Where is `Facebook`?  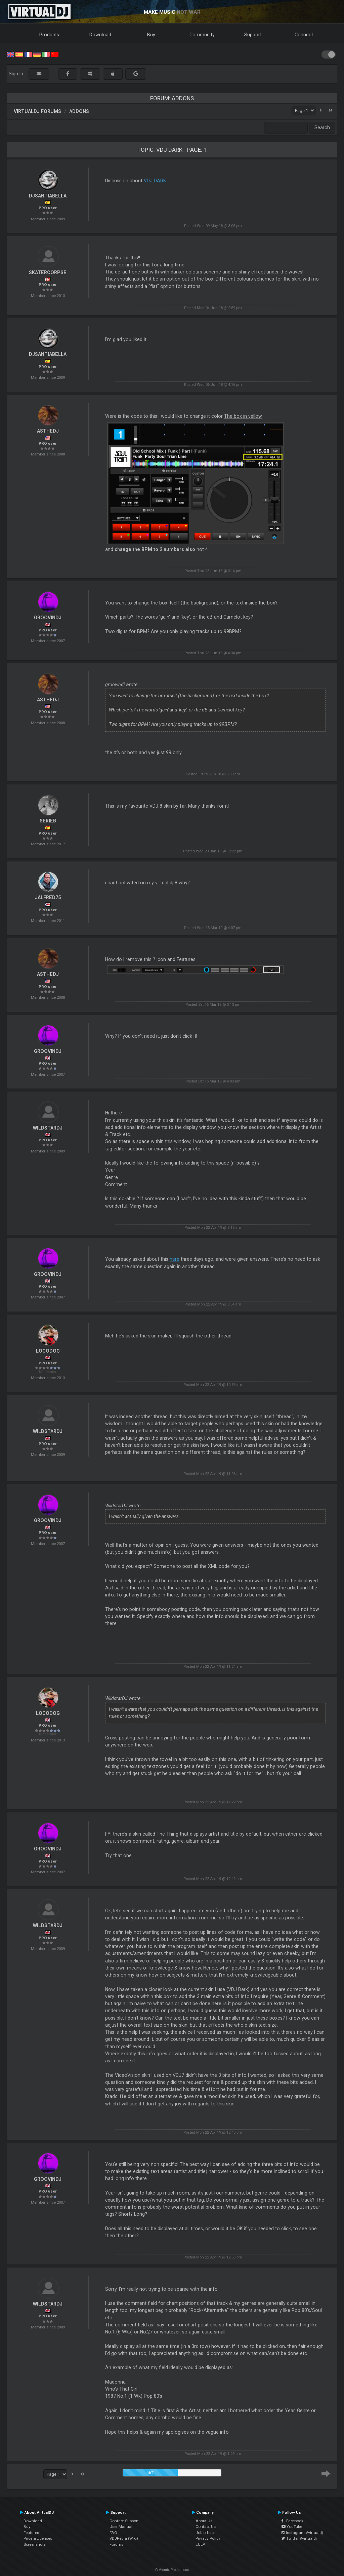
Facebook is located at coordinates (292, 2520).